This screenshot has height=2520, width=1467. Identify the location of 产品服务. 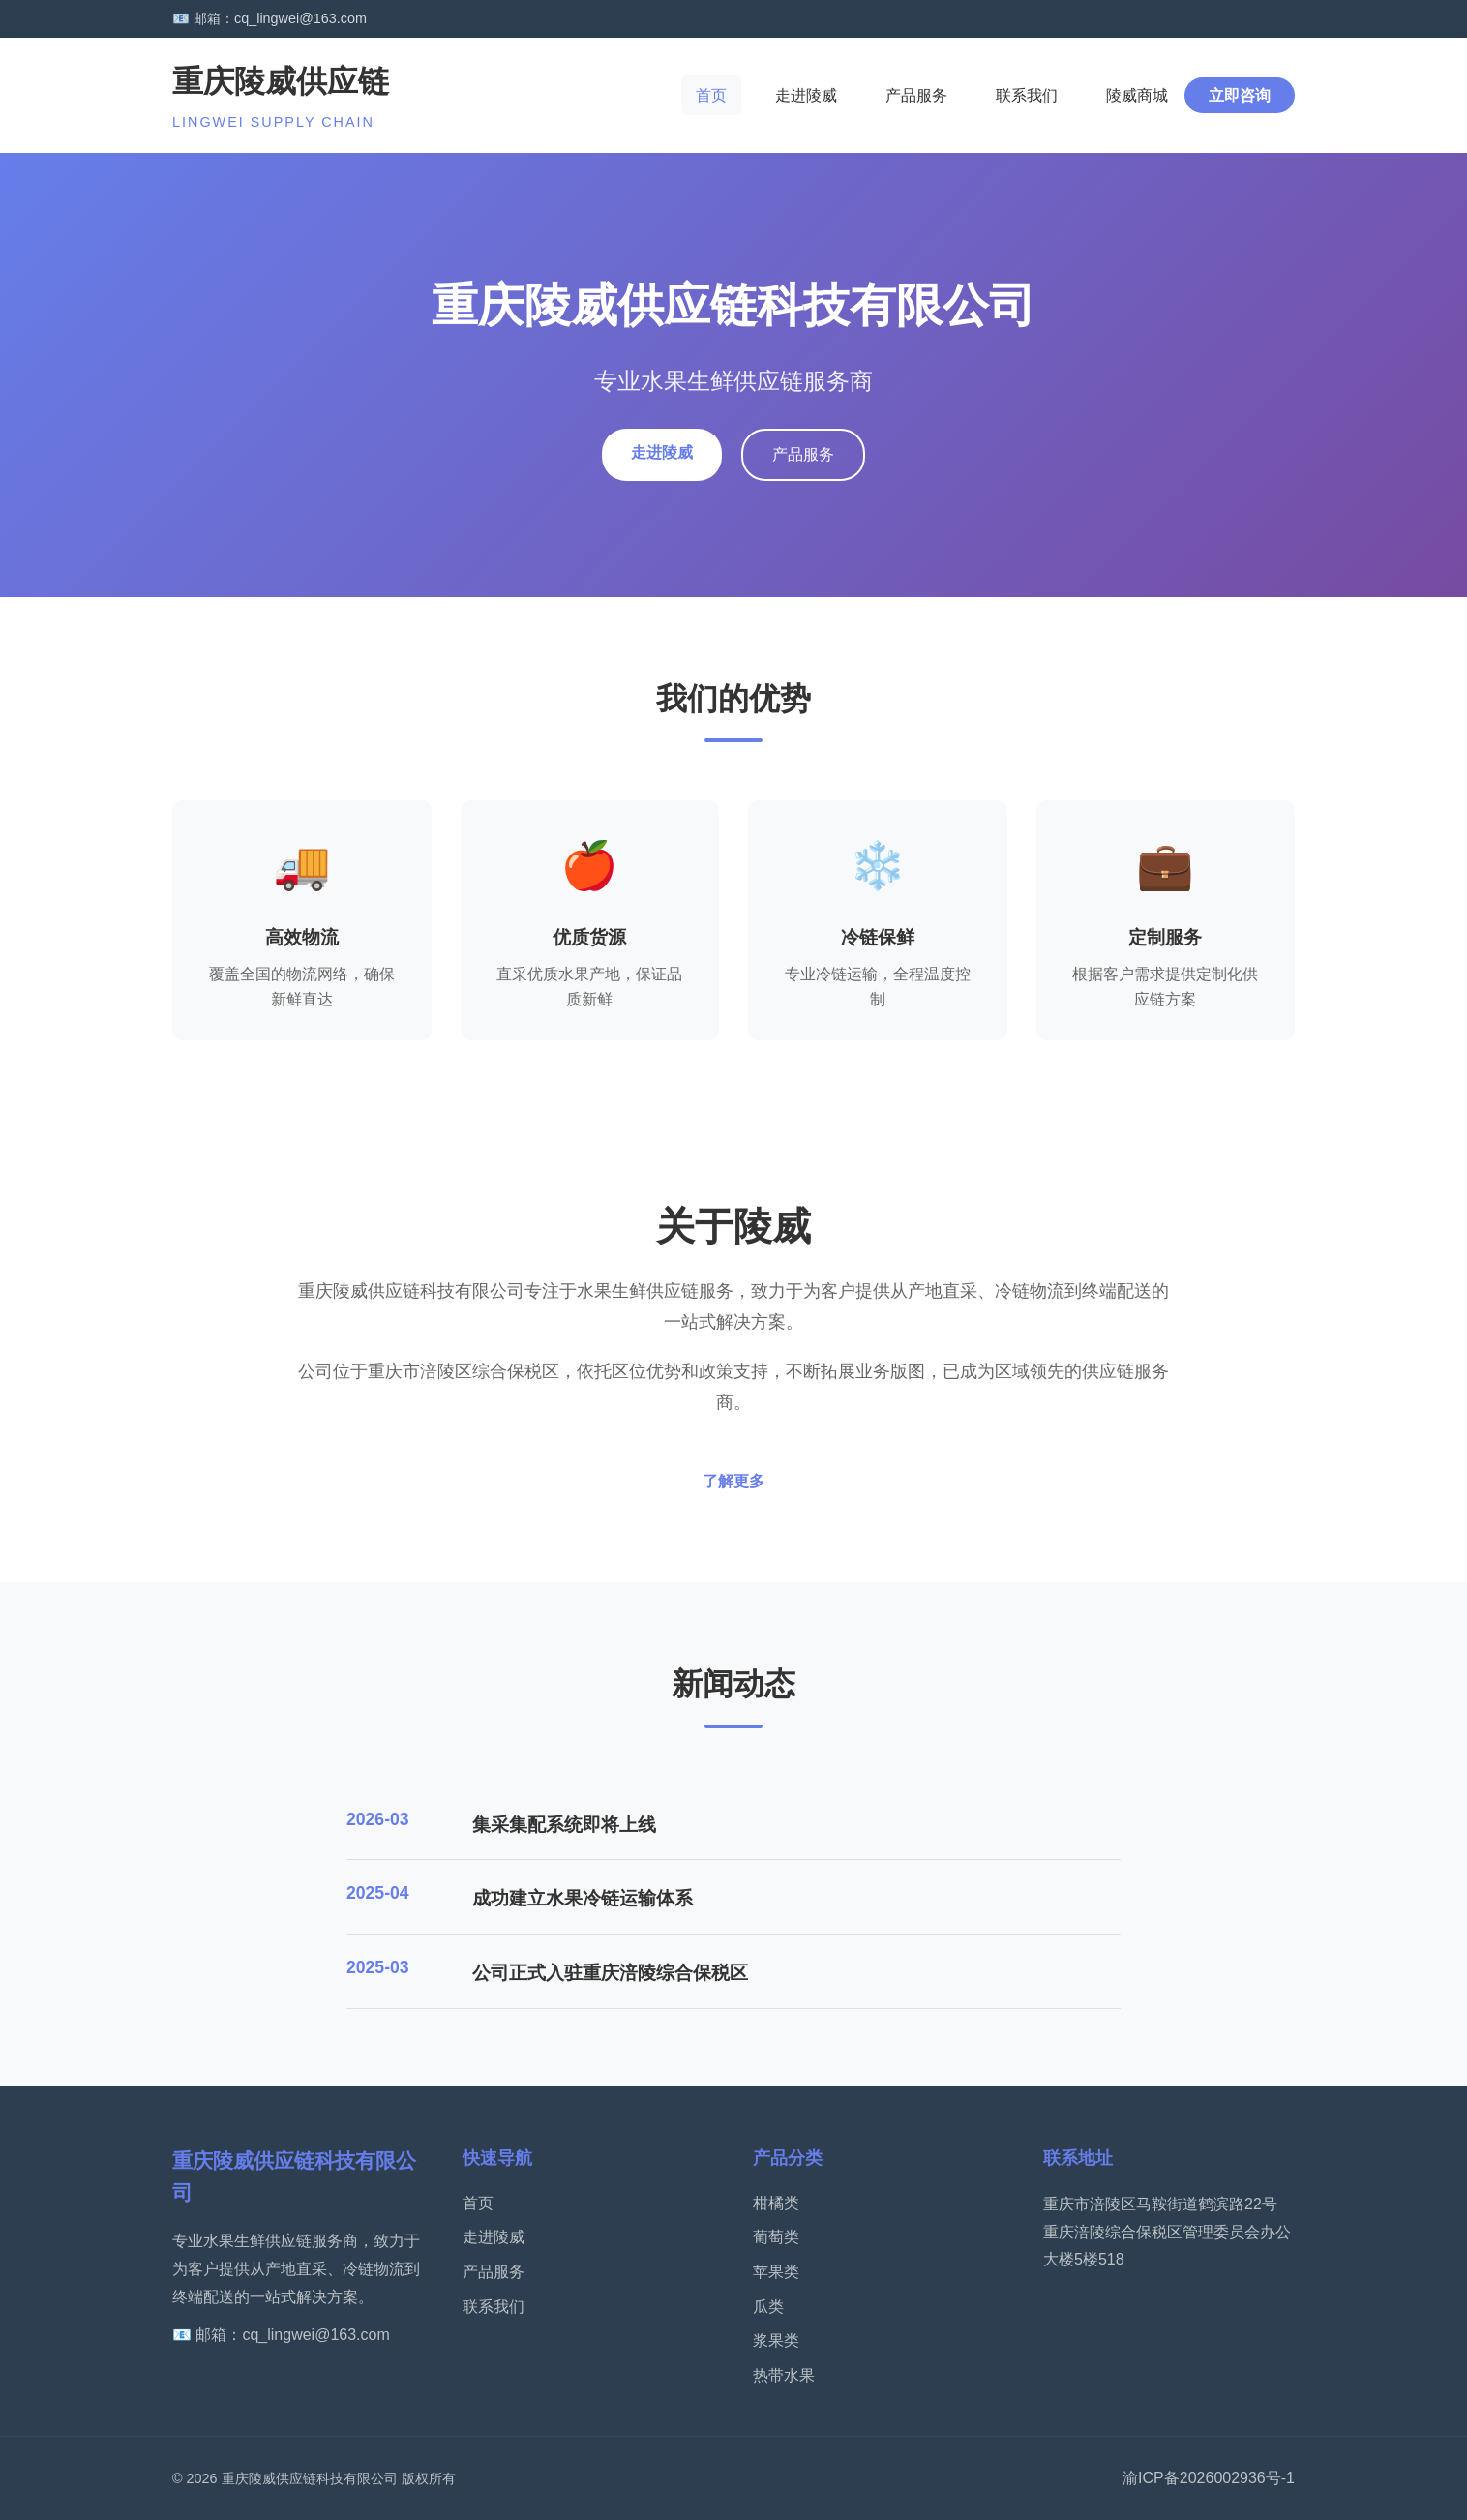
(916, 95).